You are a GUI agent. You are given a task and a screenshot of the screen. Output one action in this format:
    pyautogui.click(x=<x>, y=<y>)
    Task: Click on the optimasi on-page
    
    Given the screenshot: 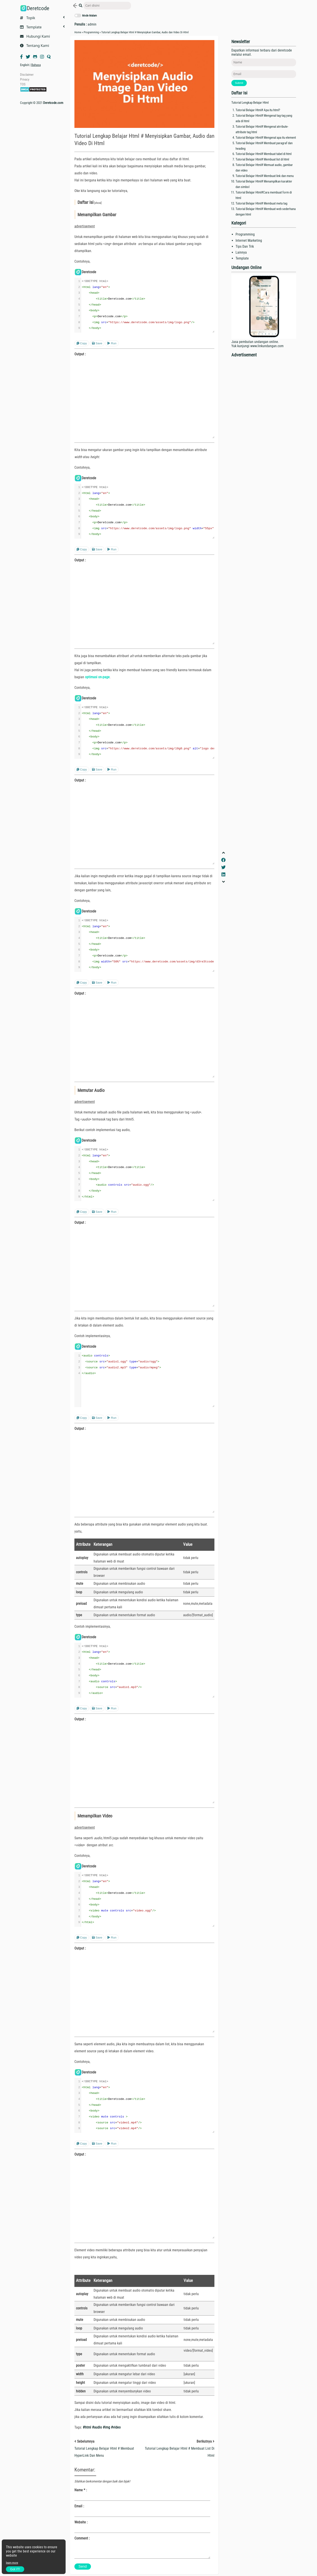 What is the action you would take?
    pyautogui.click(x=97, y=677)
    